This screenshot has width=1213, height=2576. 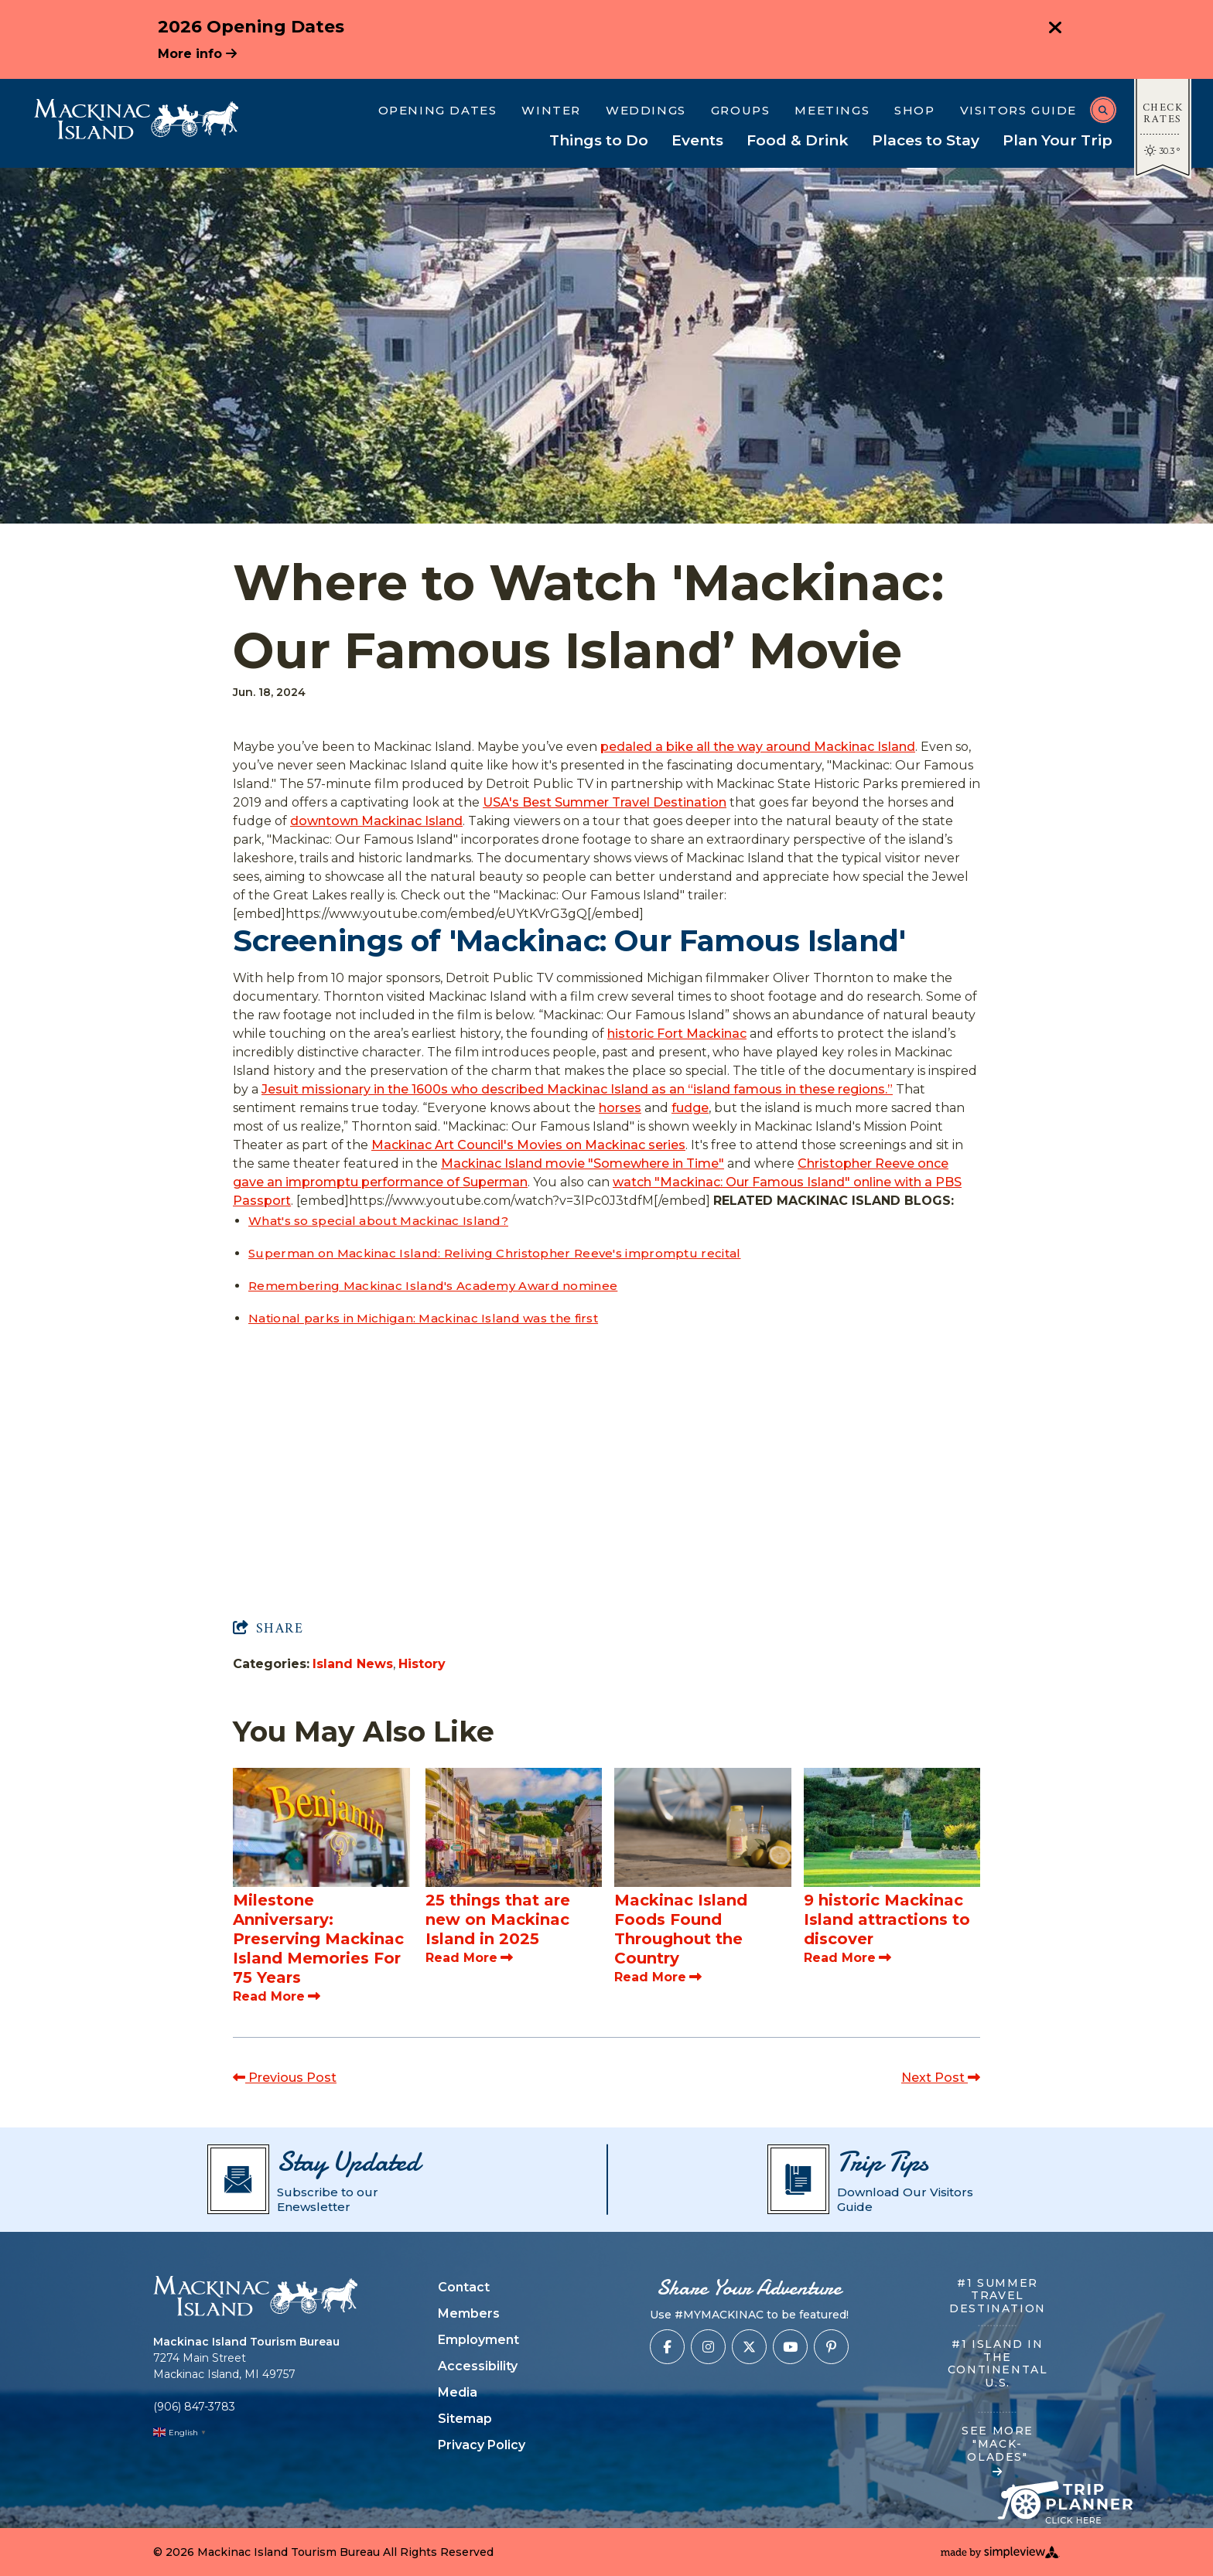 I want to click on Remembering Mackinac Island's Academy Award nominee, so click(x=432, y=1285).